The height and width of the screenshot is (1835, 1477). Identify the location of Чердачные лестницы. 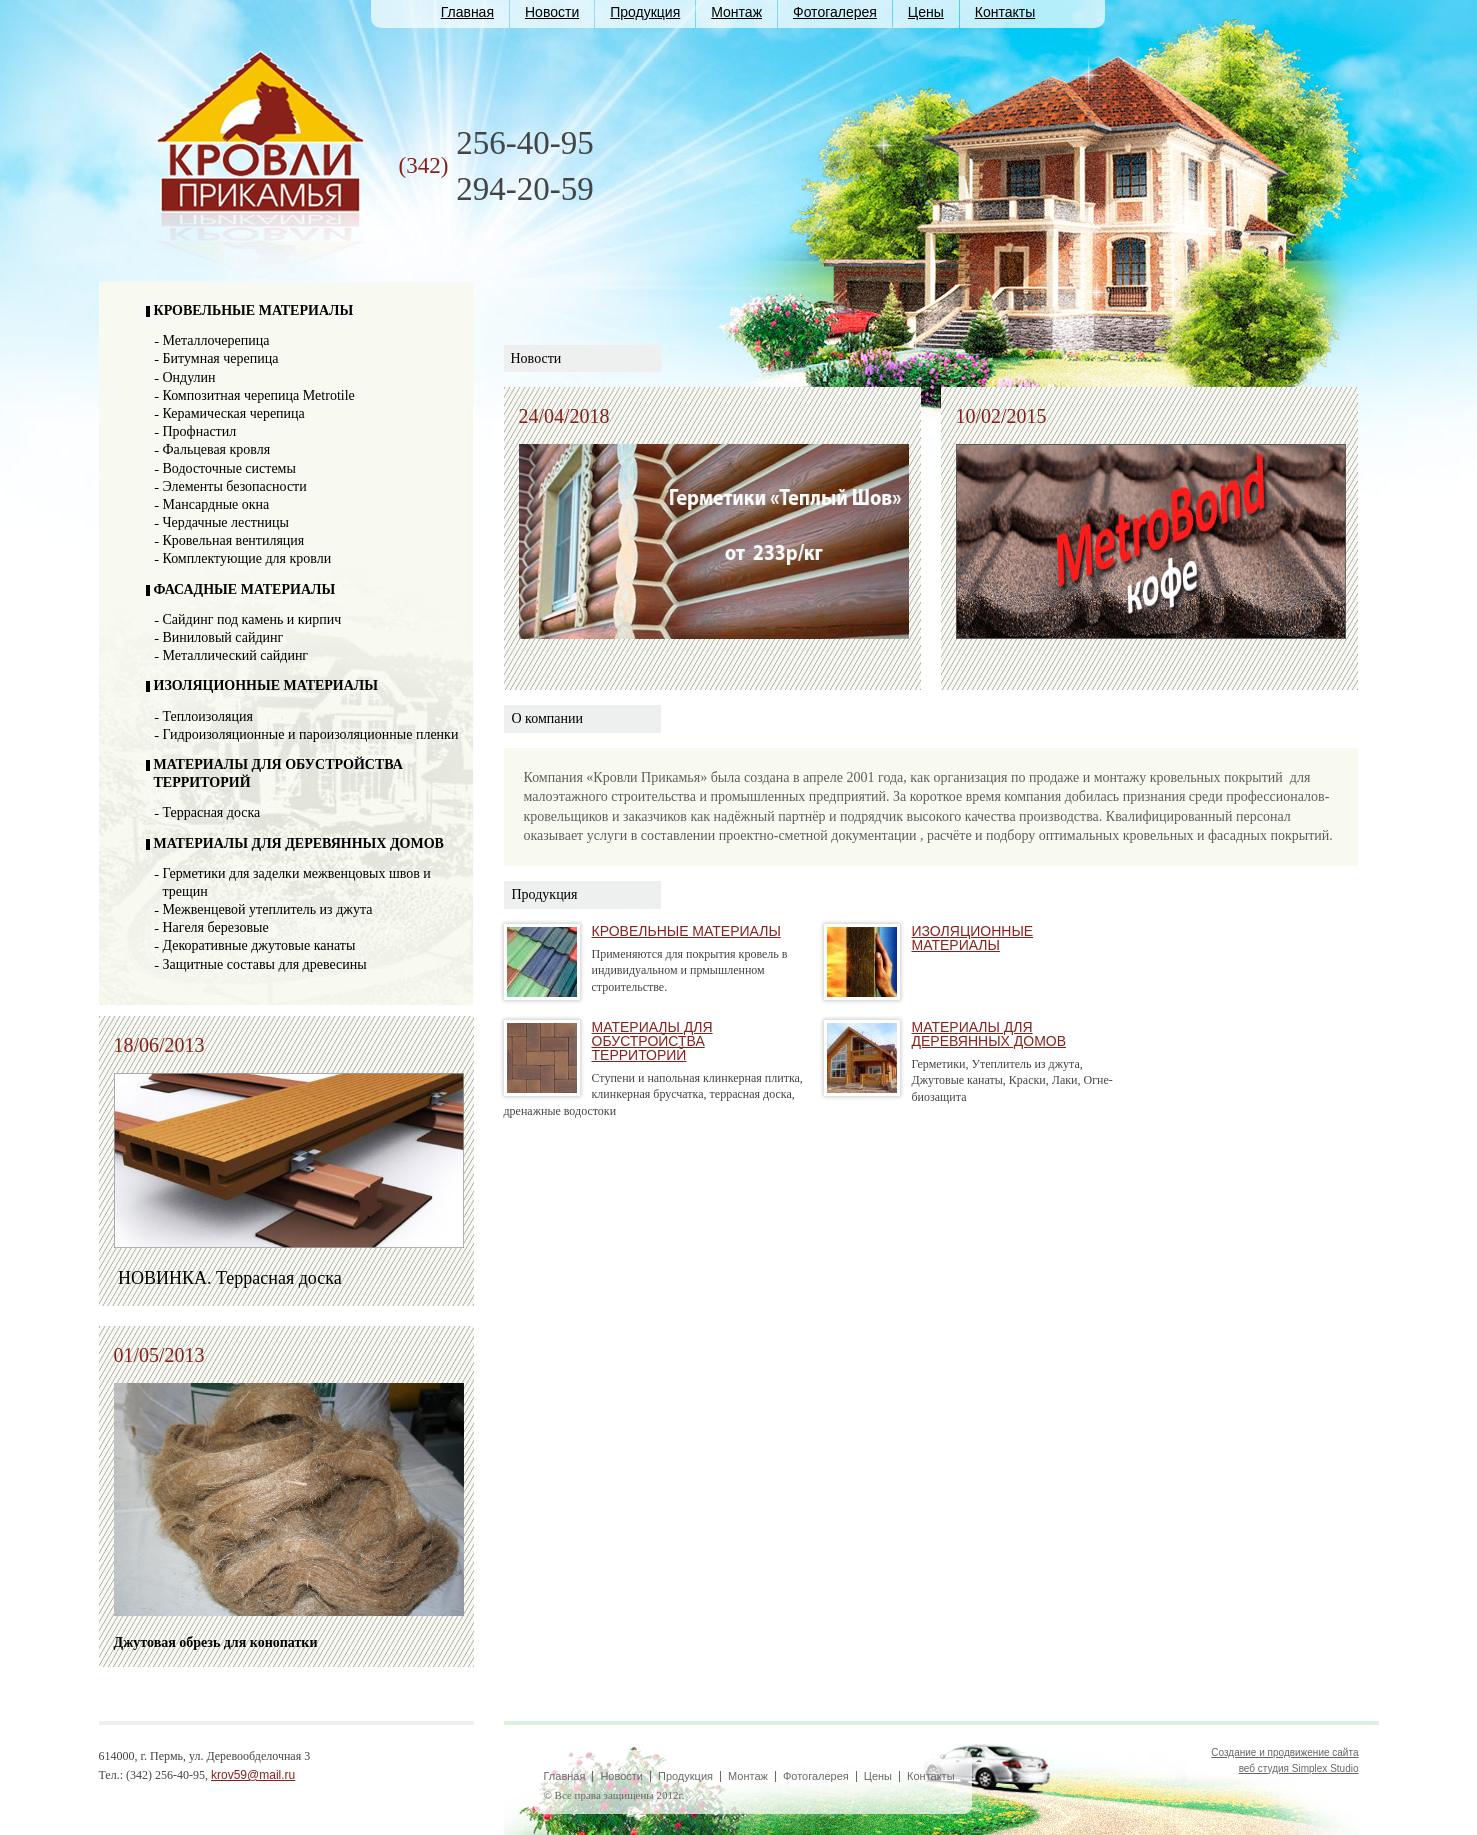
(226, 522).